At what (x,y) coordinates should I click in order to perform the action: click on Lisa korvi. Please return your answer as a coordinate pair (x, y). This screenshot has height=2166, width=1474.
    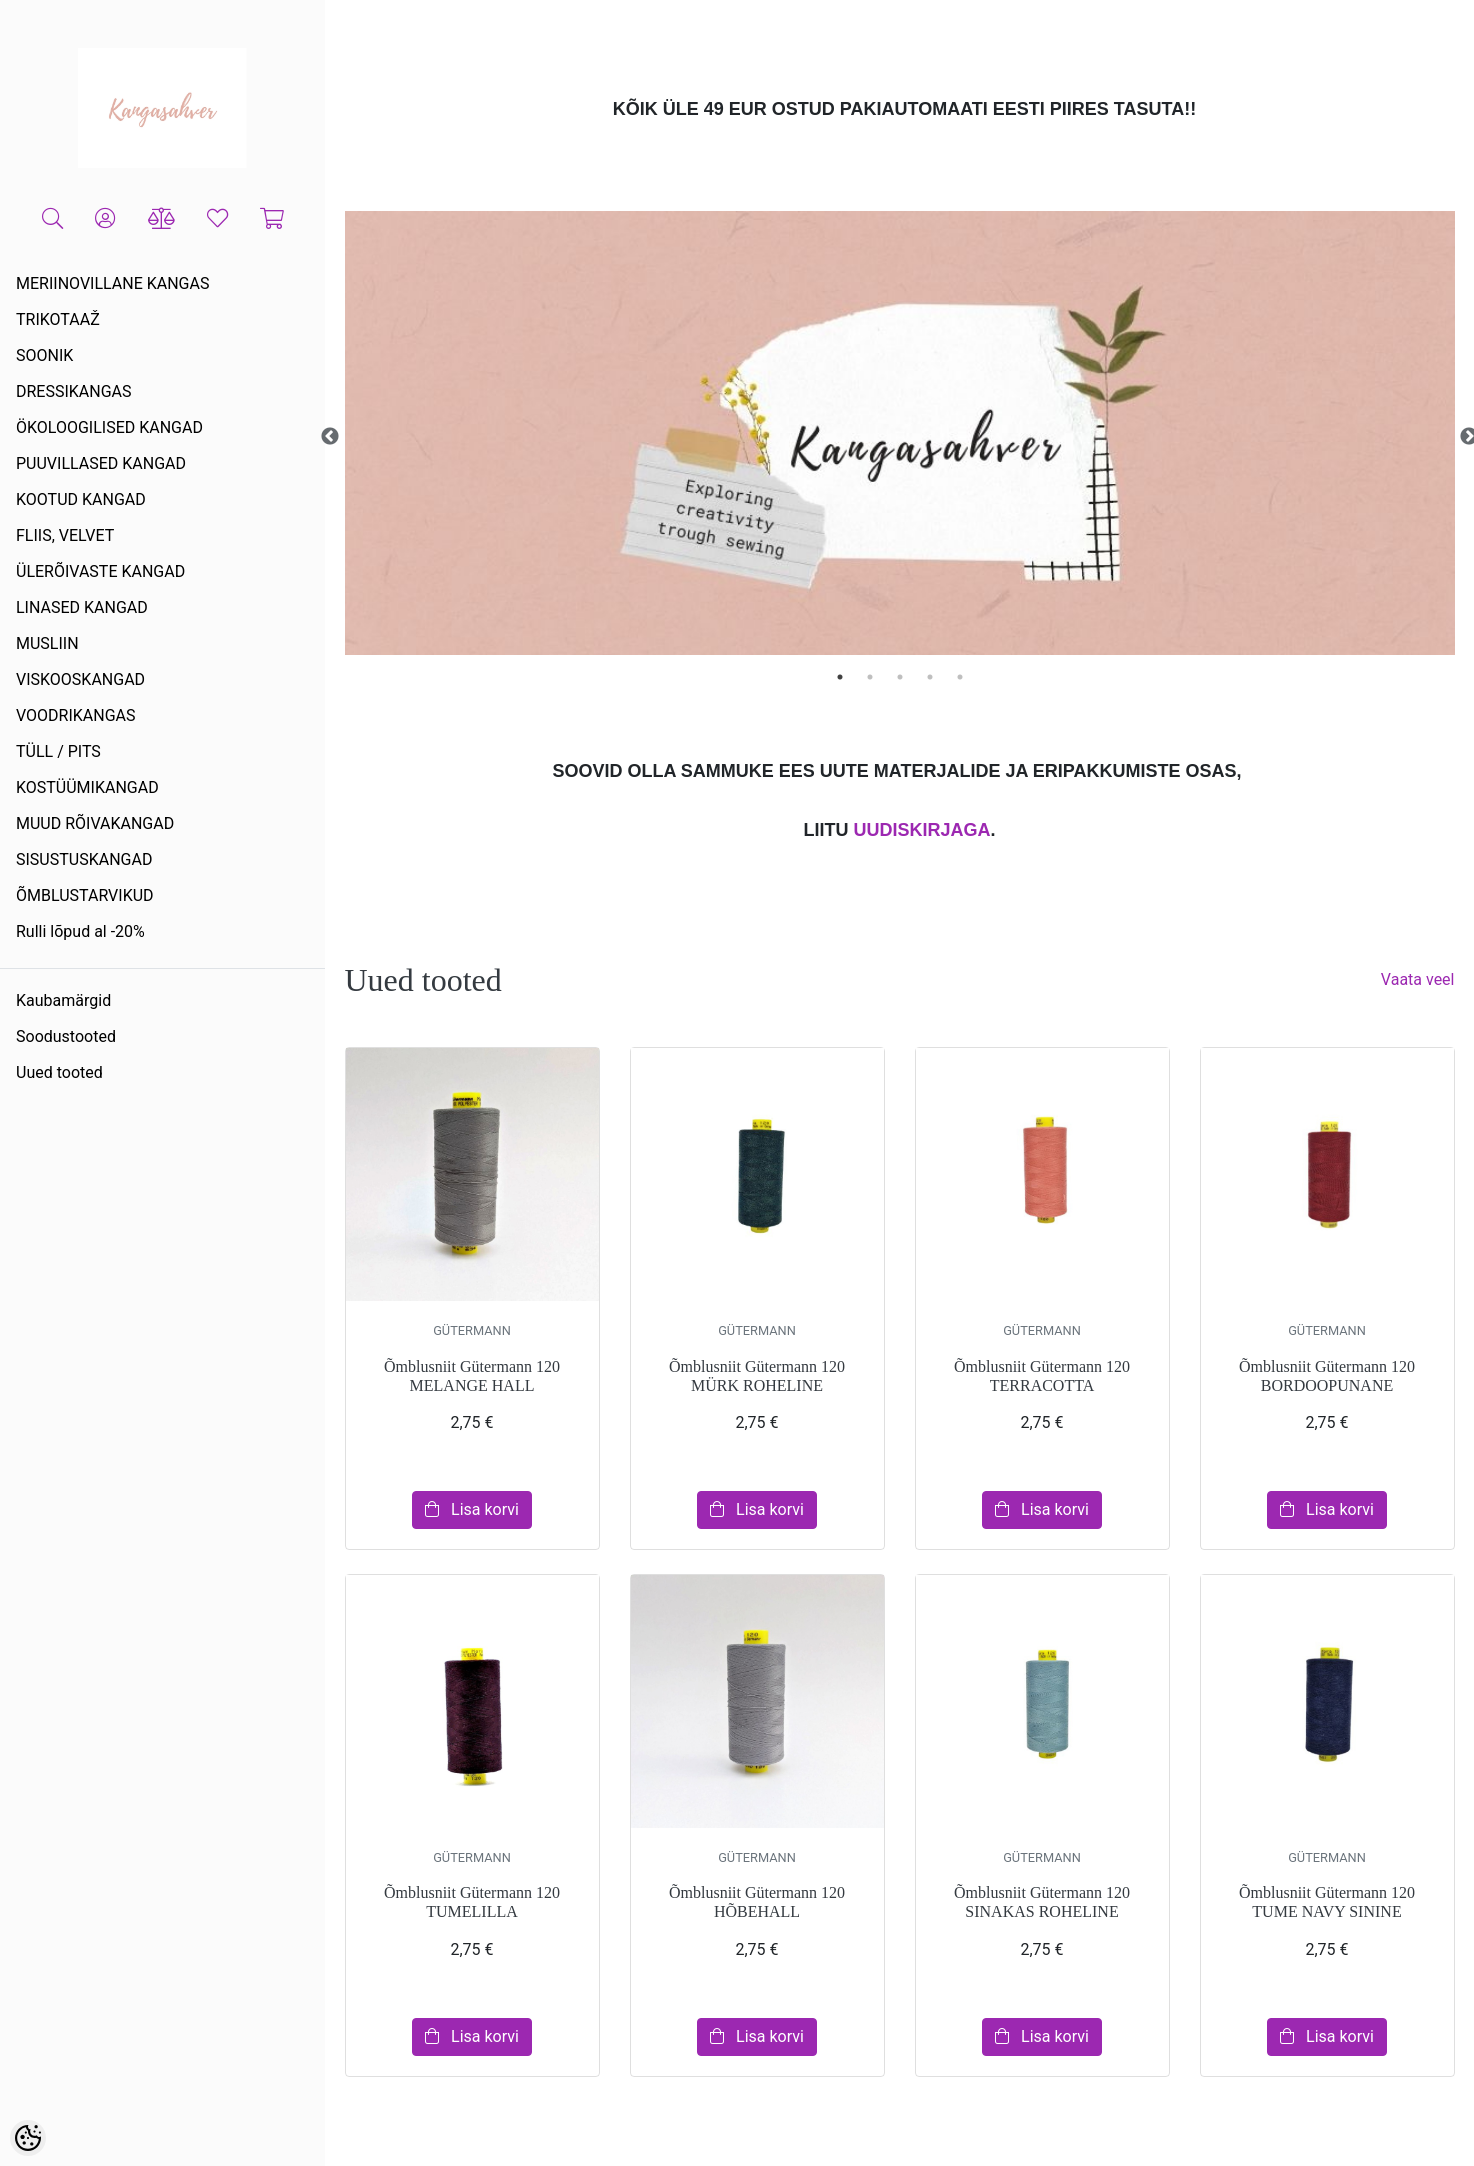
    Looking at the image, I should click on (472, 1509).